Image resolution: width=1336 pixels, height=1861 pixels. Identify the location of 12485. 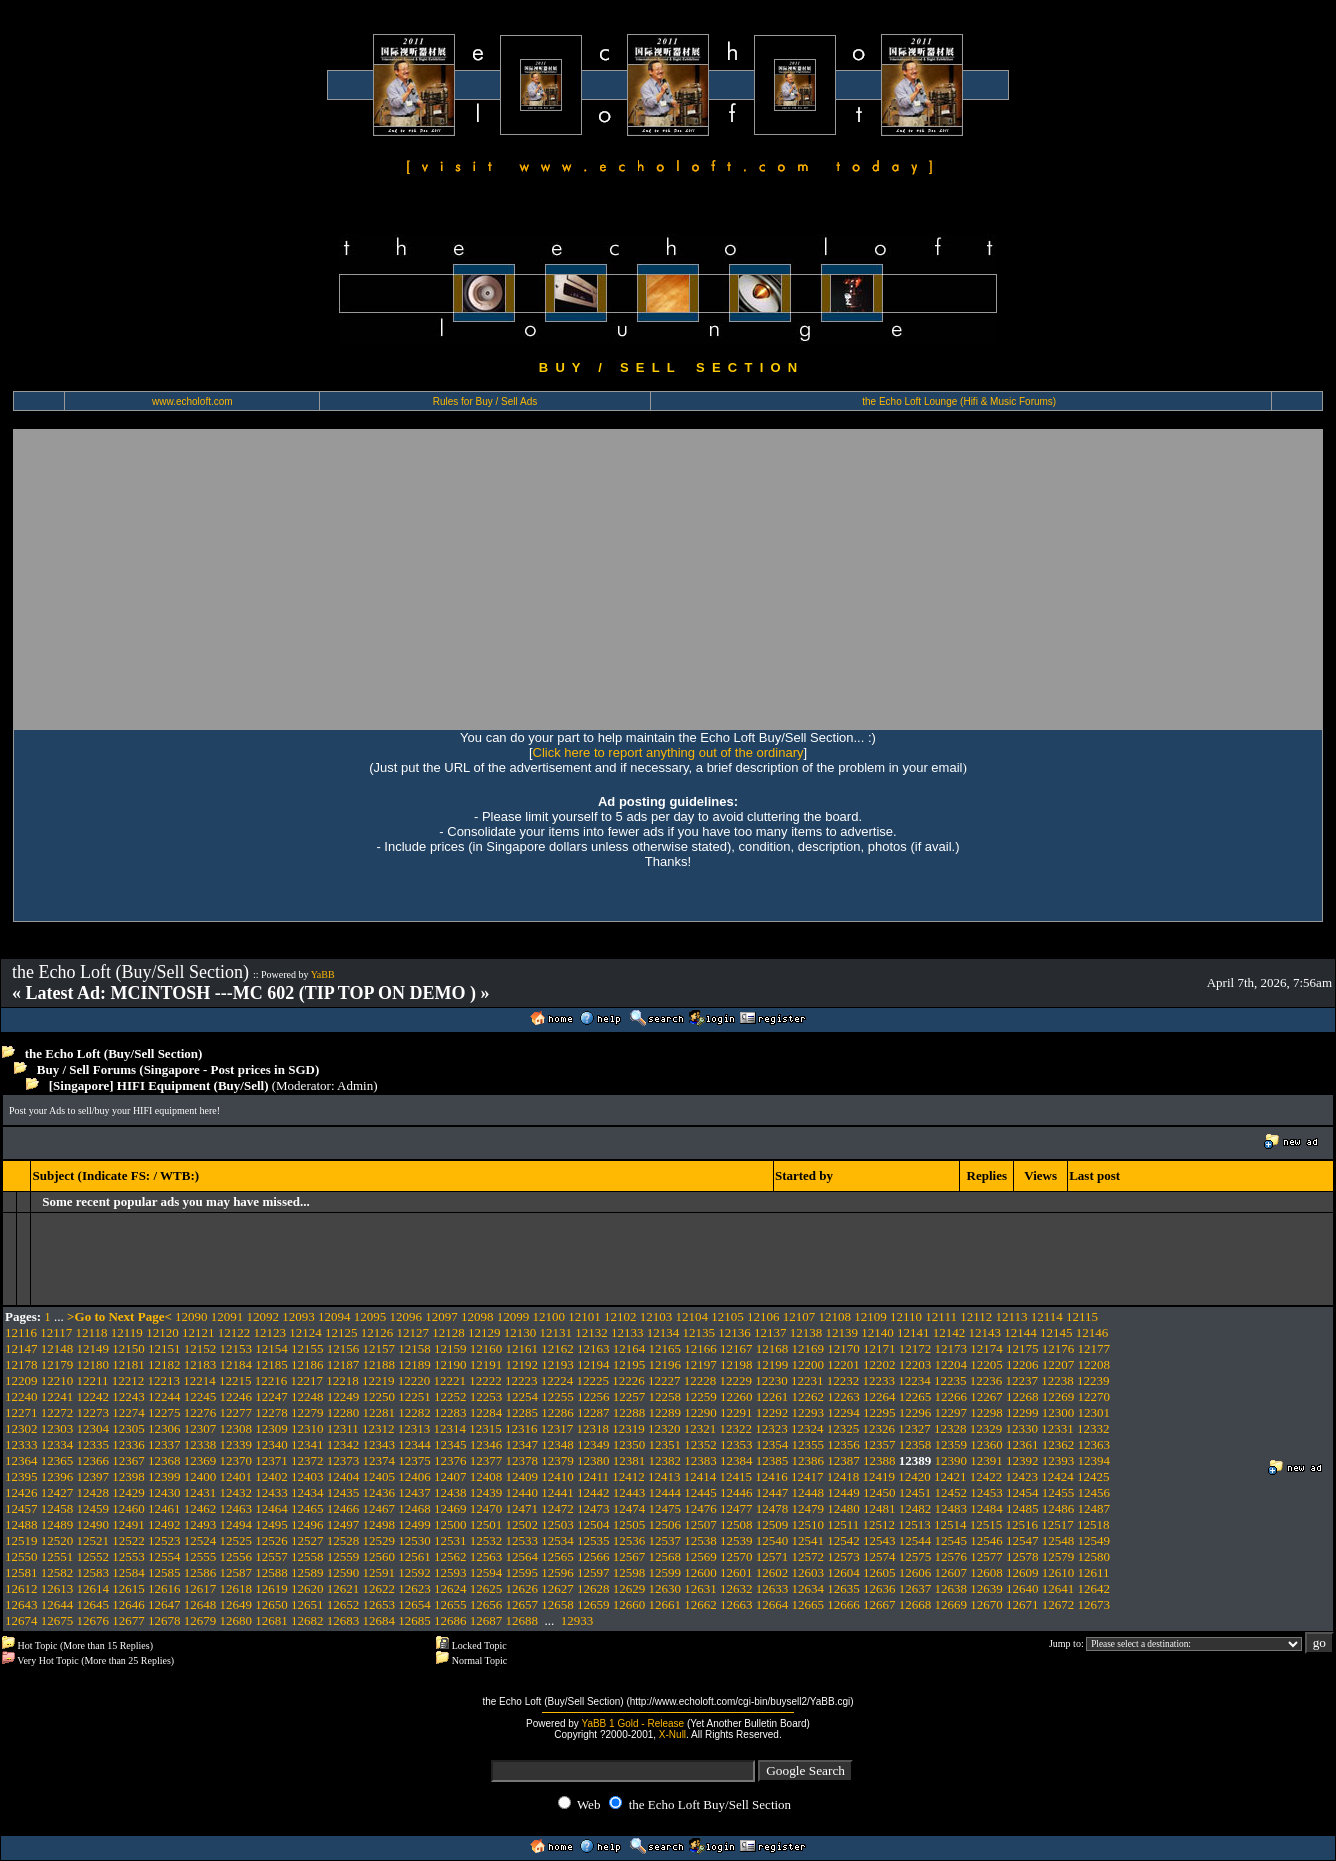
(1022, 1508).